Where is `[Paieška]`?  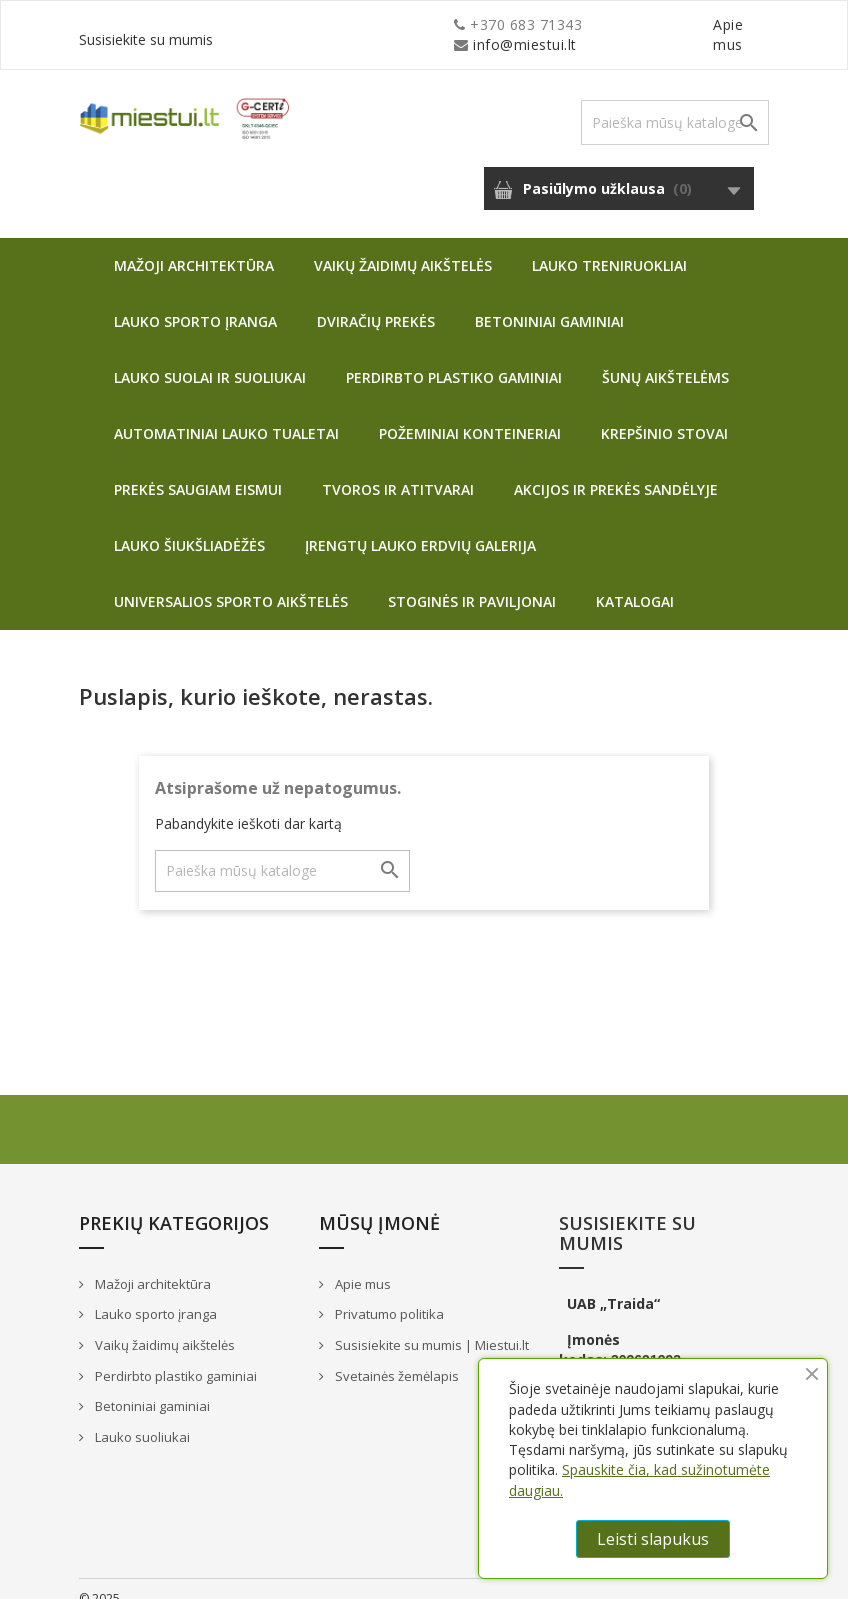 [Paieška] is located at coordinates (675, 102).